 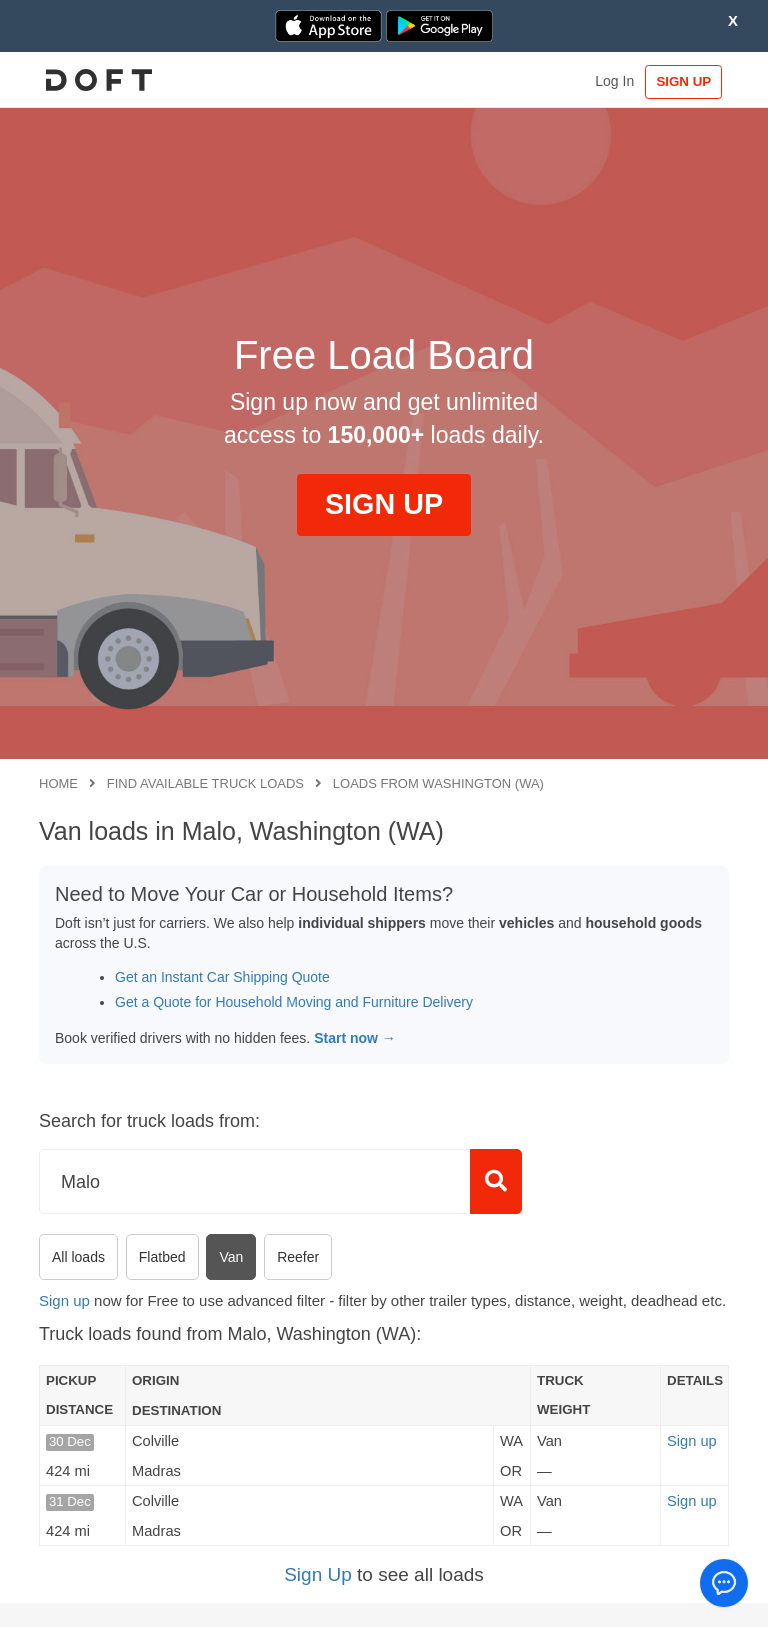 I want to click on Van, so click(x=231, y=1257).